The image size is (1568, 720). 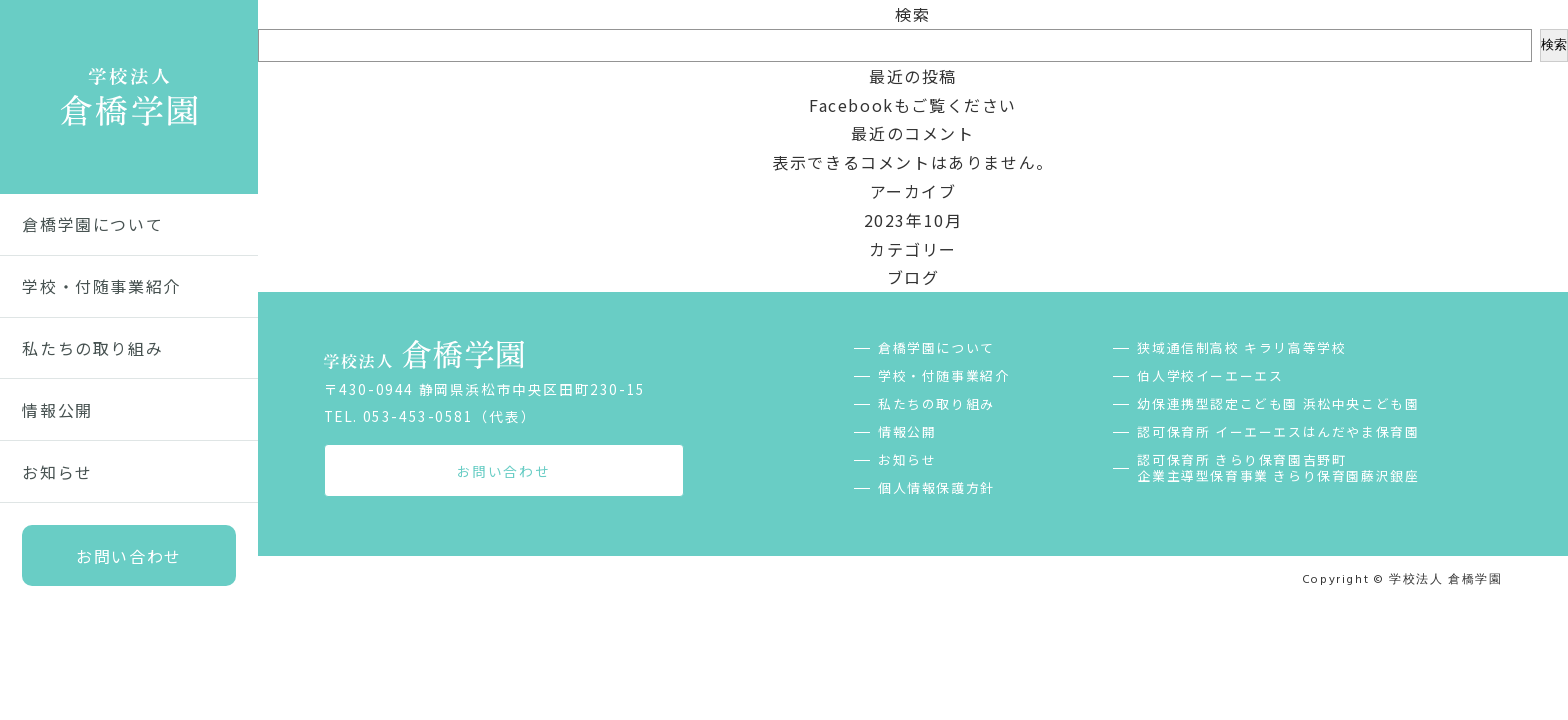 What do you see at coordinates (1278, 404) in the screenshot?
I see `幼保連携型認定こども園 浜松中央こども園` at bounding box center [1278, 404].